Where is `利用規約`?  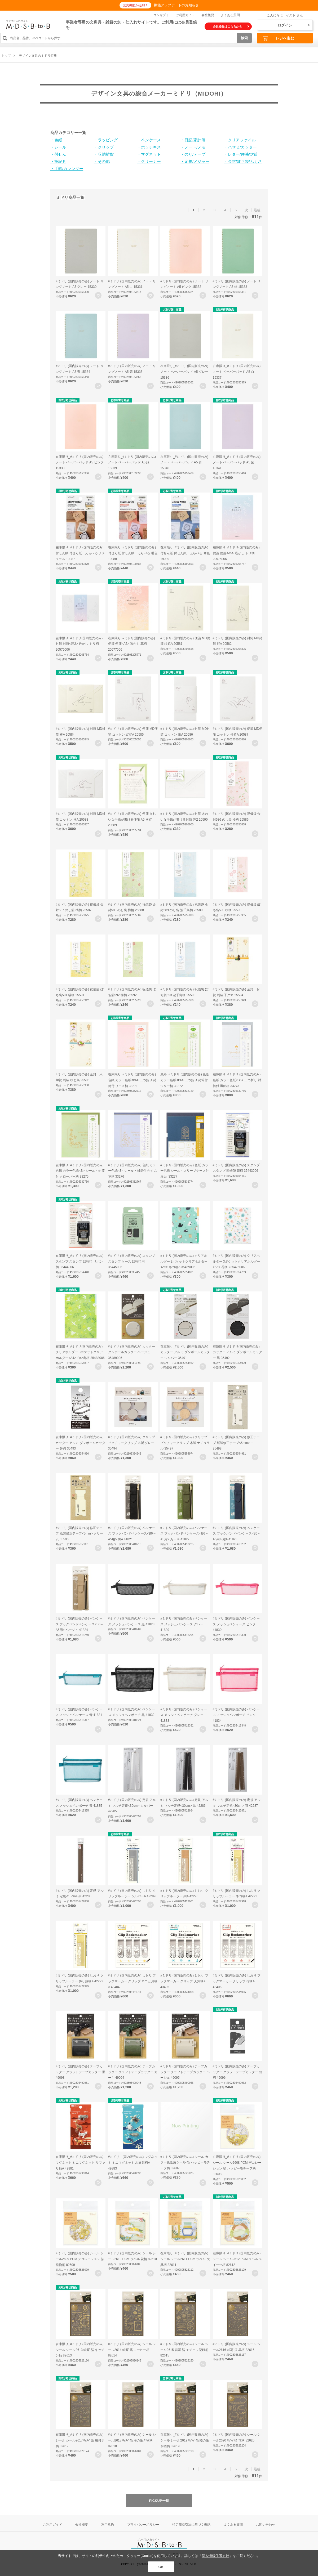
利用規約 is located at coordinates (107, 2524).